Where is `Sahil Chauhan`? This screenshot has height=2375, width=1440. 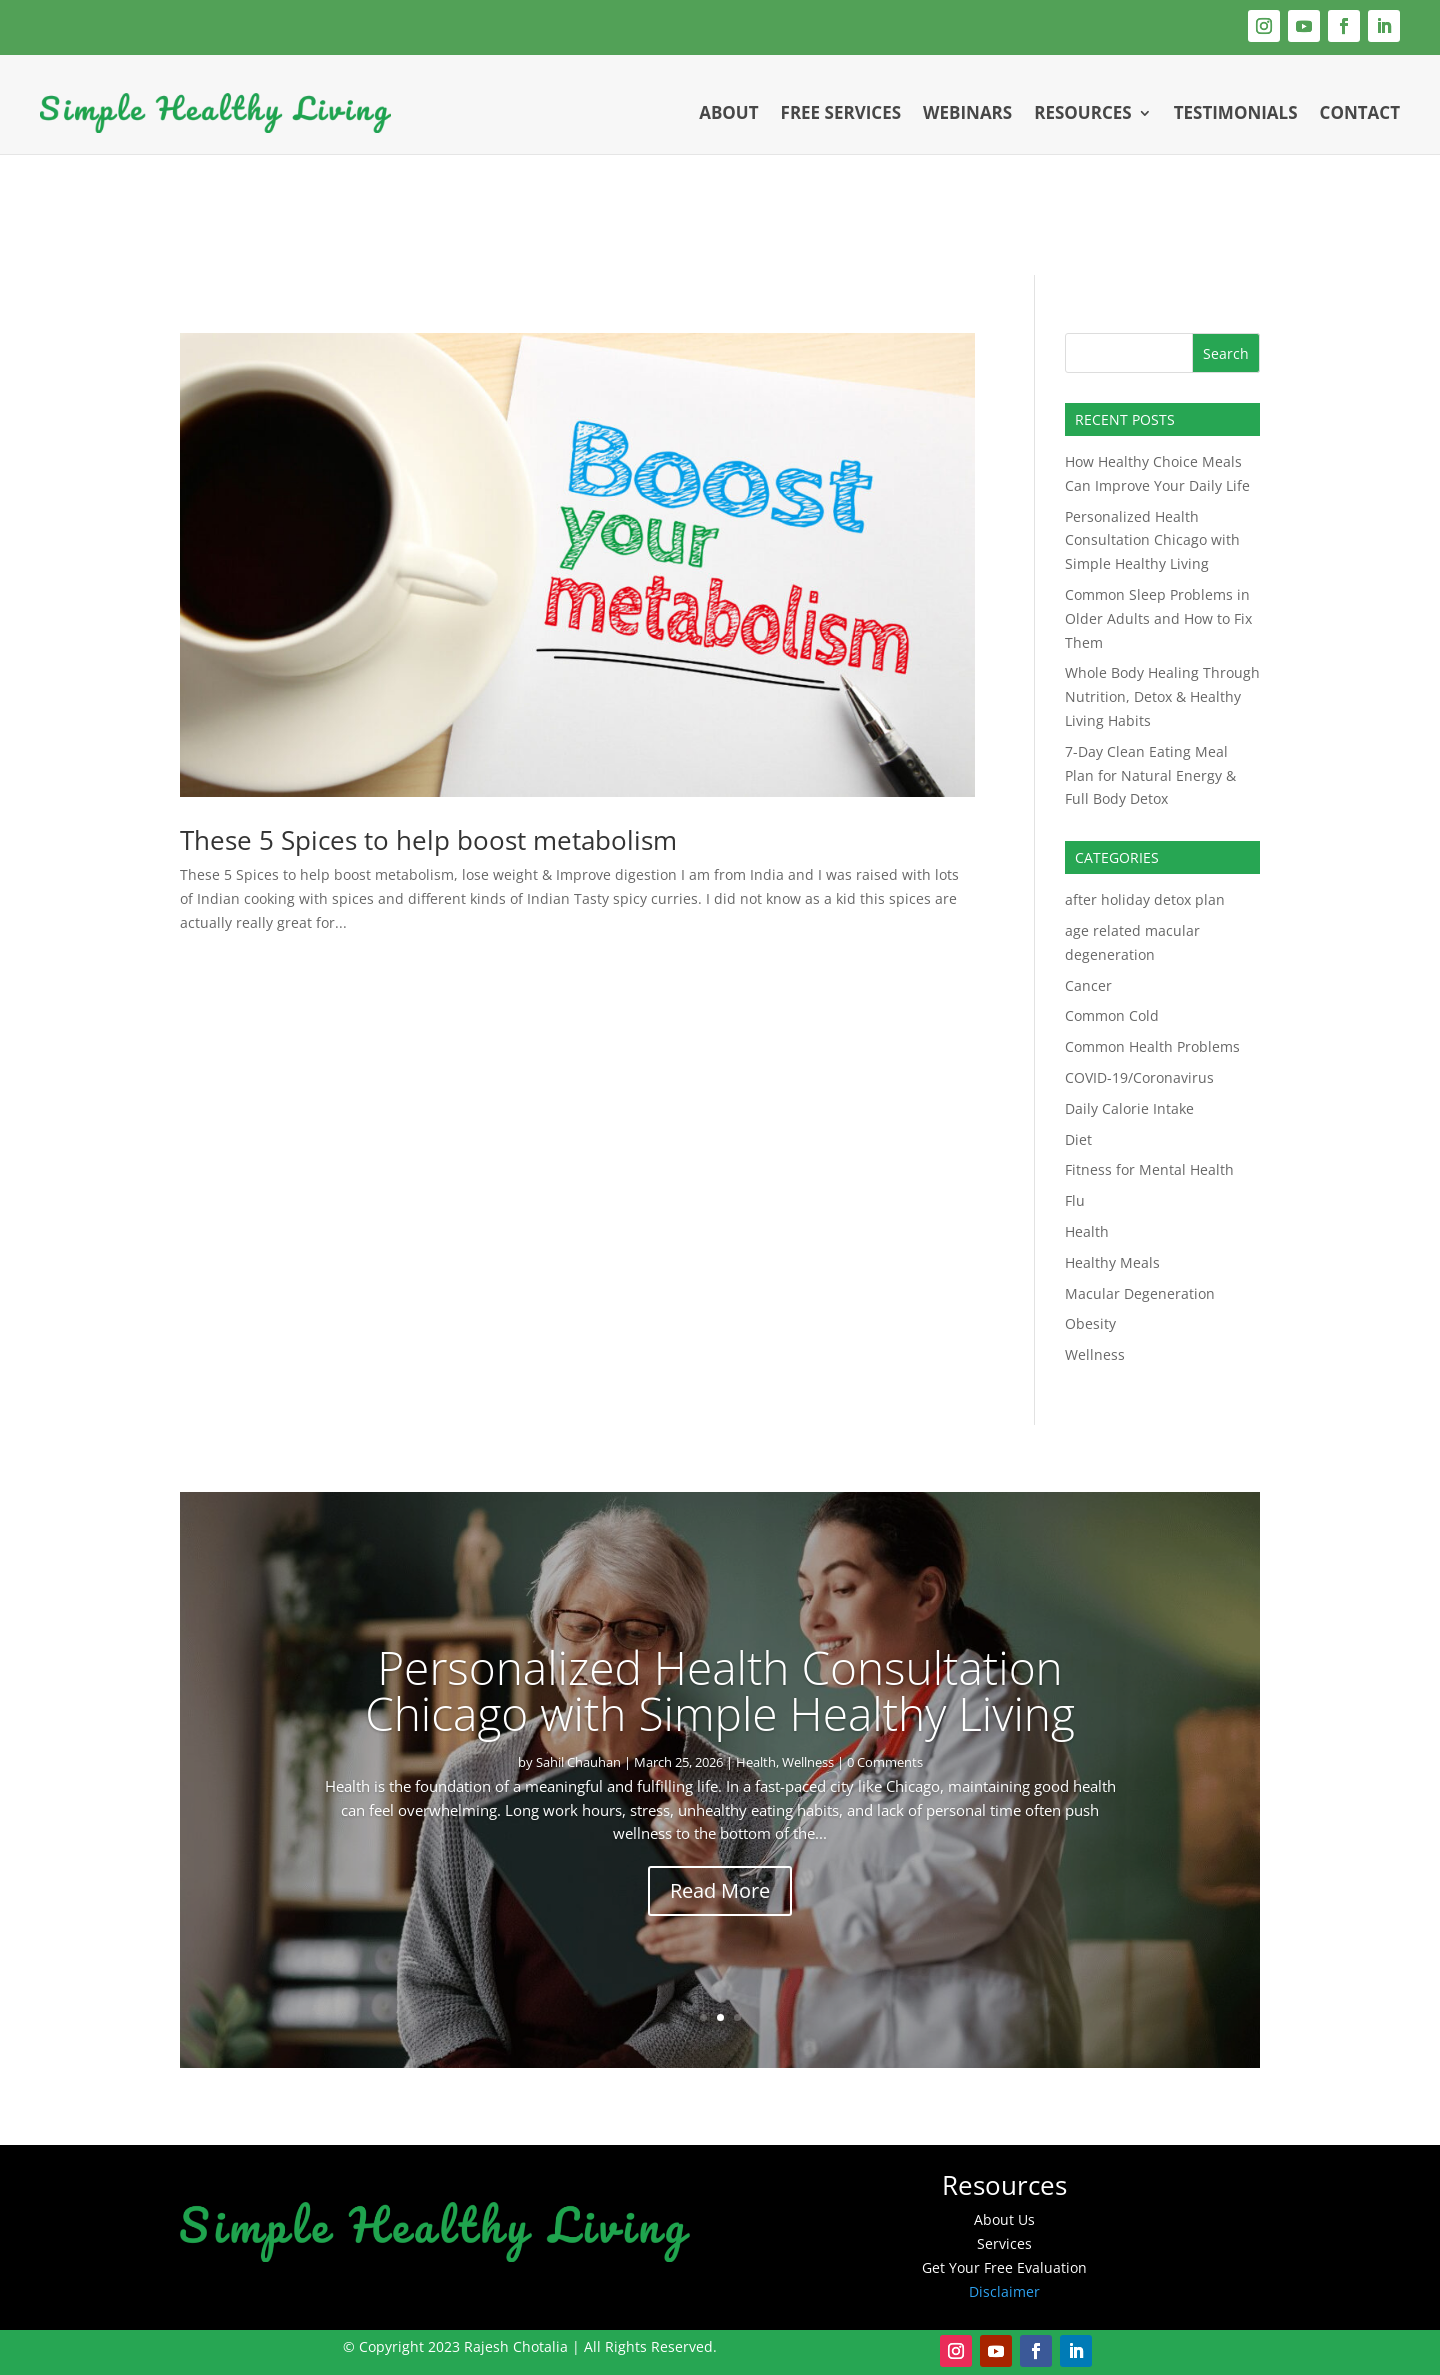 Sahil Chauhan is located at coordinates (578, 1762).